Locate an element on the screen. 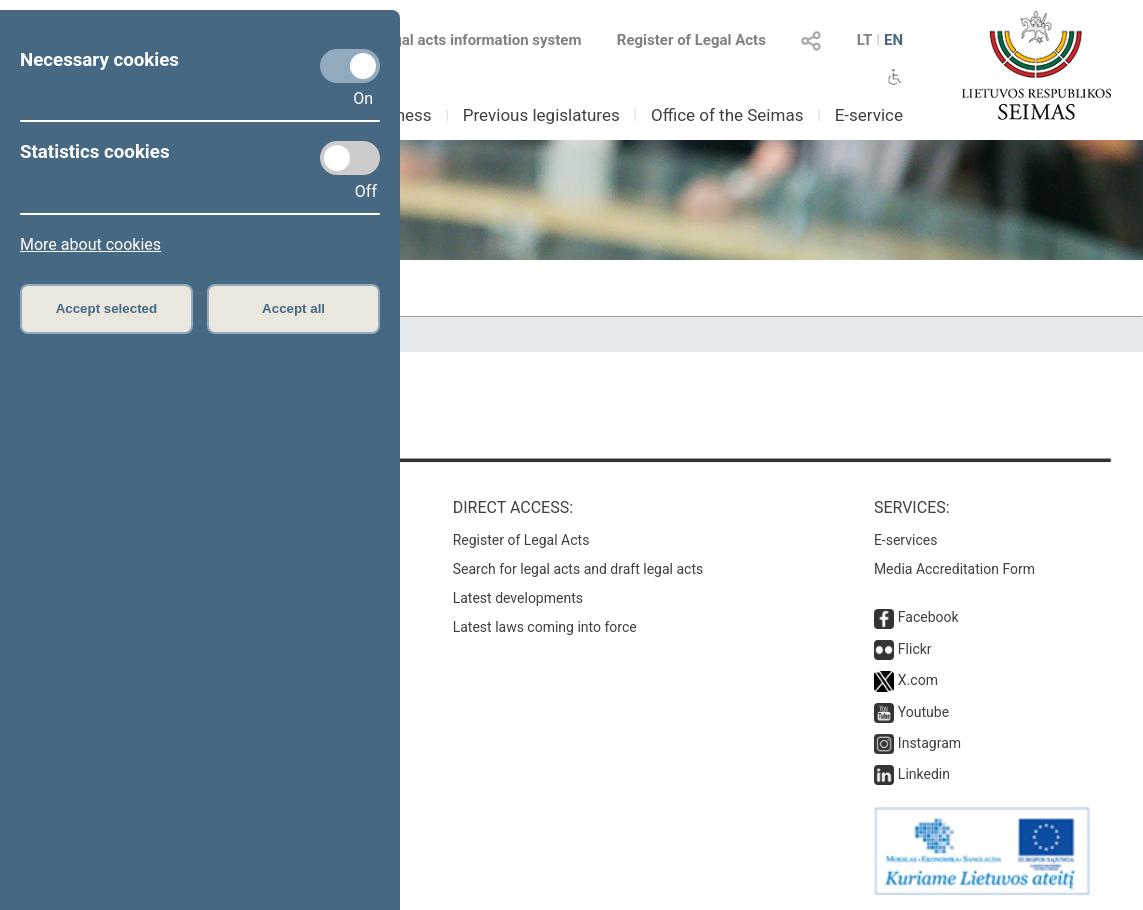 Image resolution: width=1143 pixels, height=910 pixels. Legal acts information system is located at coordinates (479, 40).